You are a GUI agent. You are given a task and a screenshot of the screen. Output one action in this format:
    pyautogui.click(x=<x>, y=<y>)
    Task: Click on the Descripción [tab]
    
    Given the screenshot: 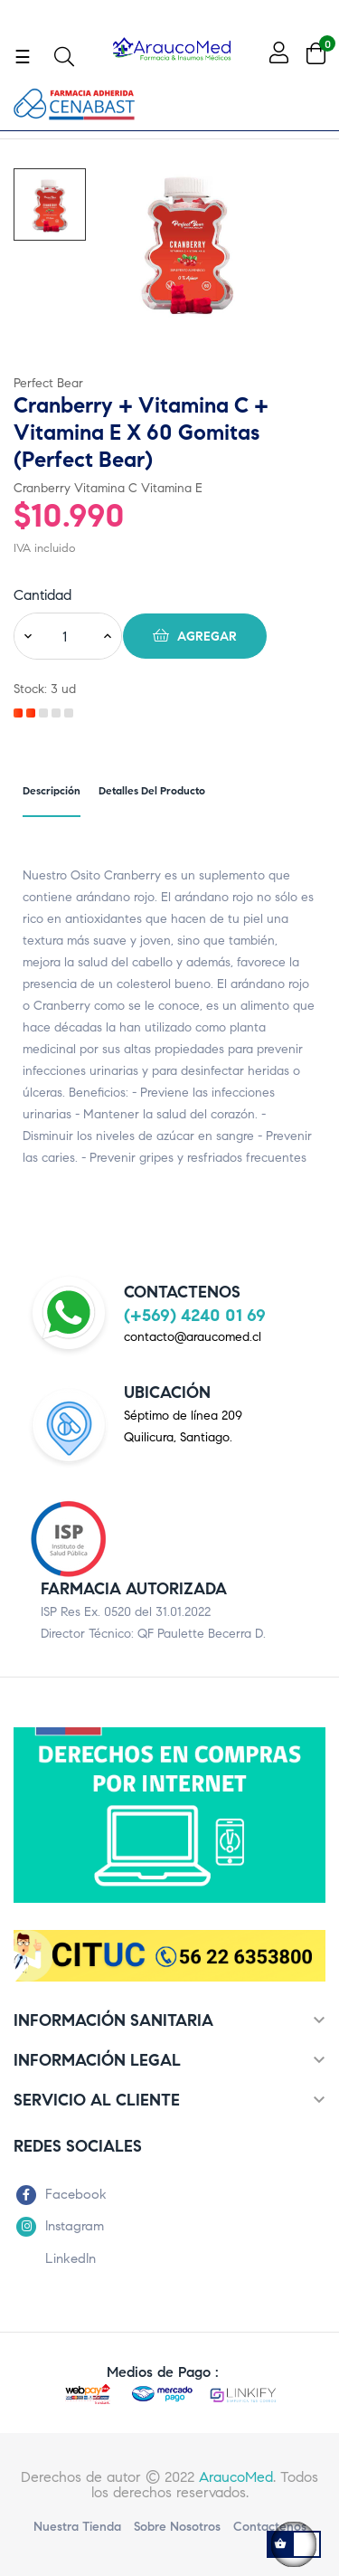 What is the action you would take?
    pyautogui.click(x=51, y=790)
    